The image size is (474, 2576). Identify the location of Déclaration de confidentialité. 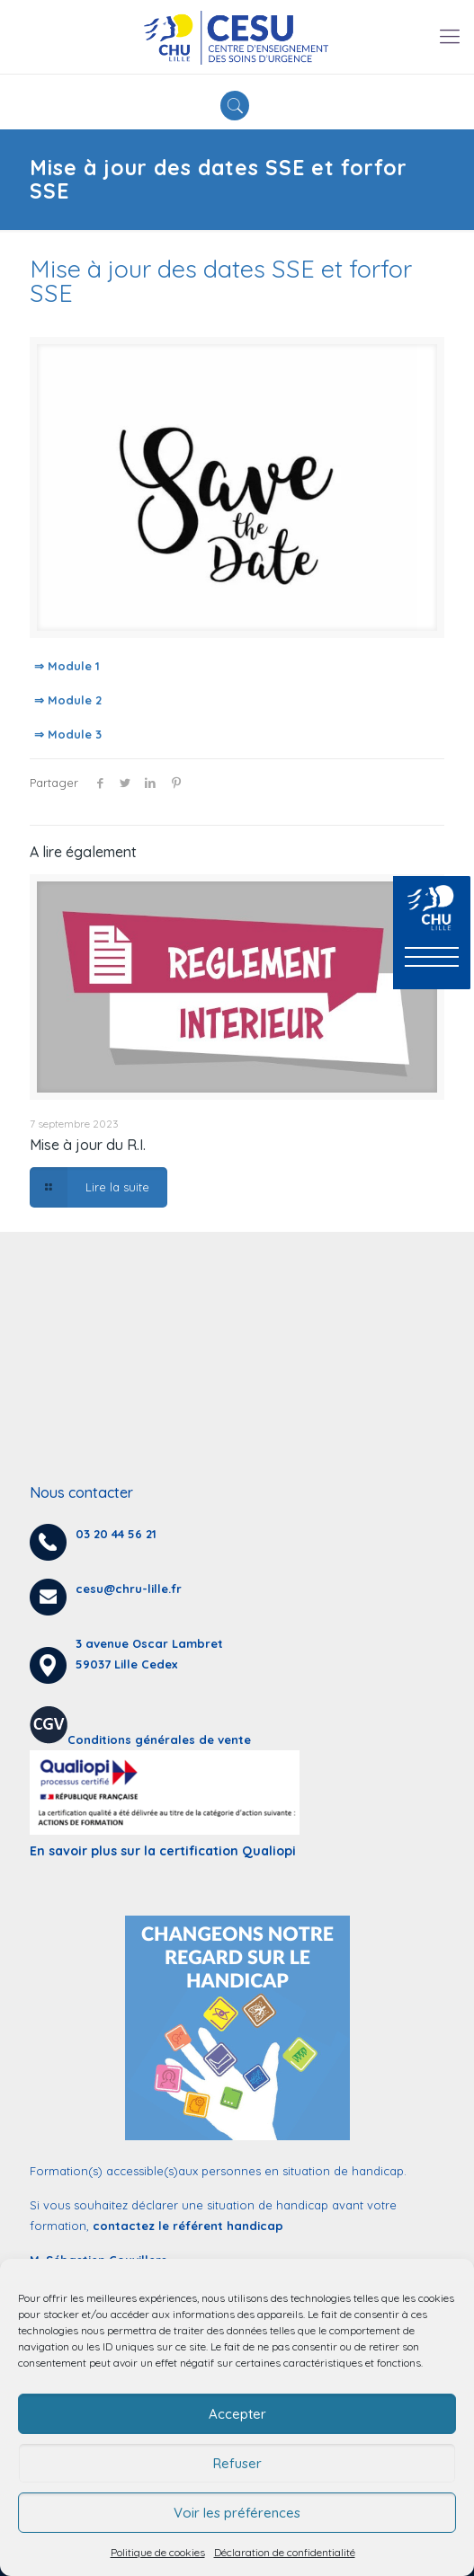
(284, 2552).